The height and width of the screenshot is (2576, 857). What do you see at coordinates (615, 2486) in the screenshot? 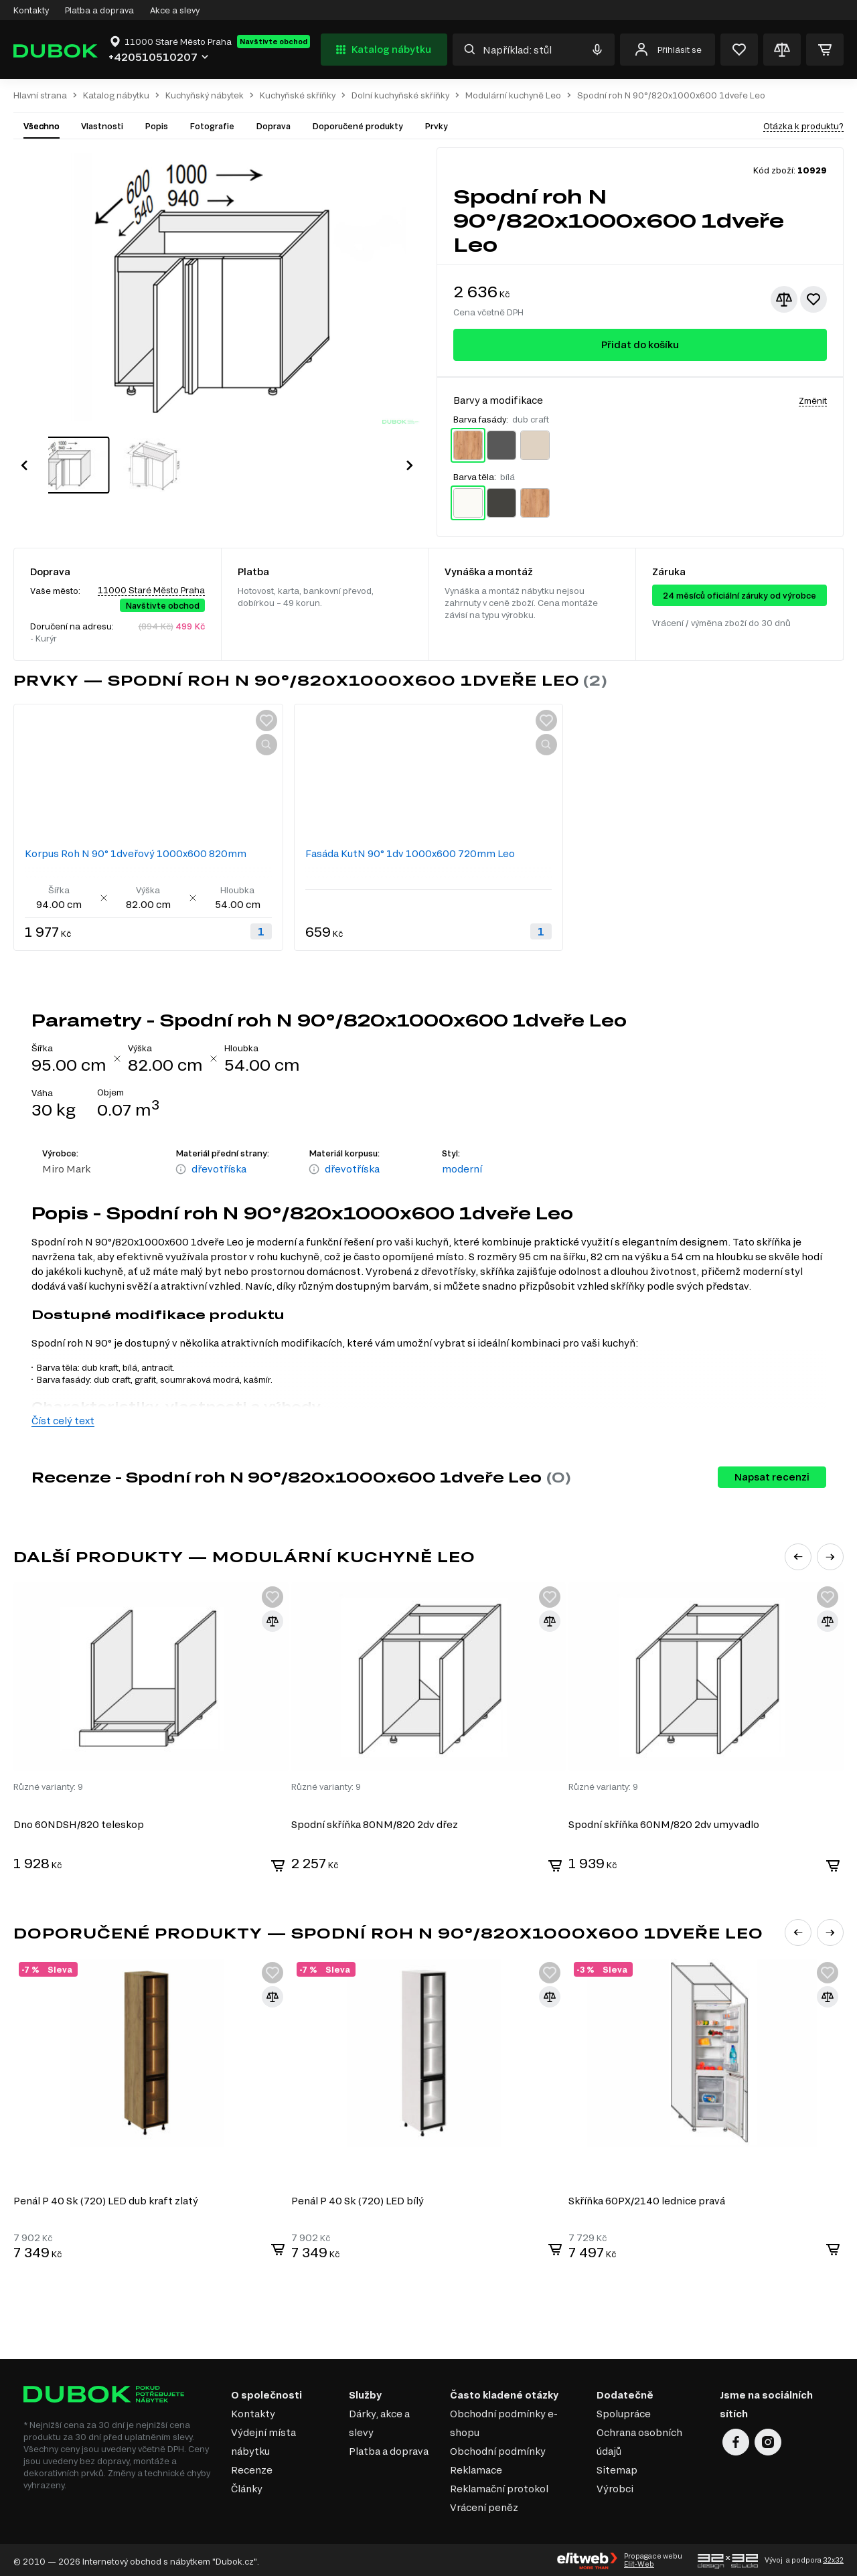
I see `Výrobci` at bounding box center [615, 2486].